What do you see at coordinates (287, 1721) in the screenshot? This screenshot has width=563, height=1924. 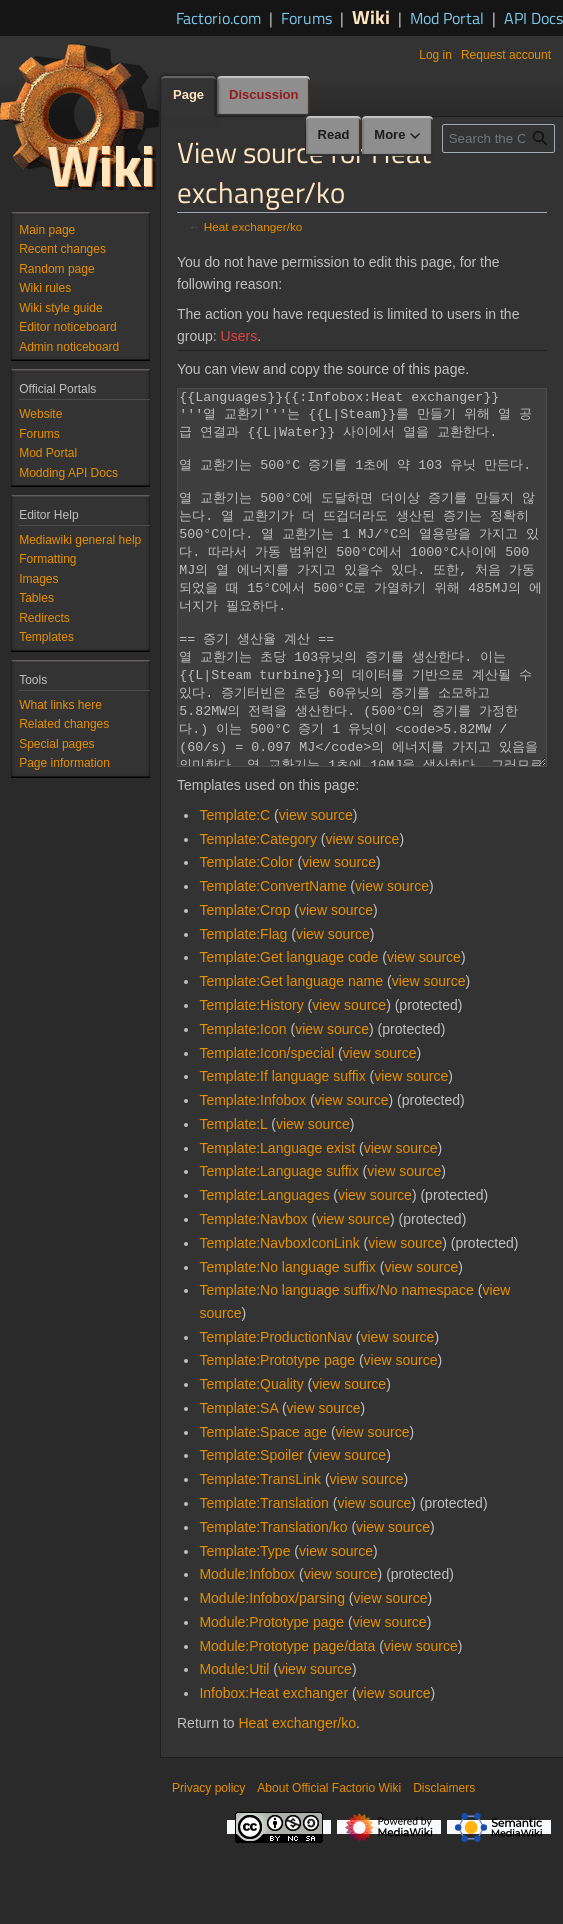 I see `Module:Prototype page/data` at bounding box center [287, 1721].